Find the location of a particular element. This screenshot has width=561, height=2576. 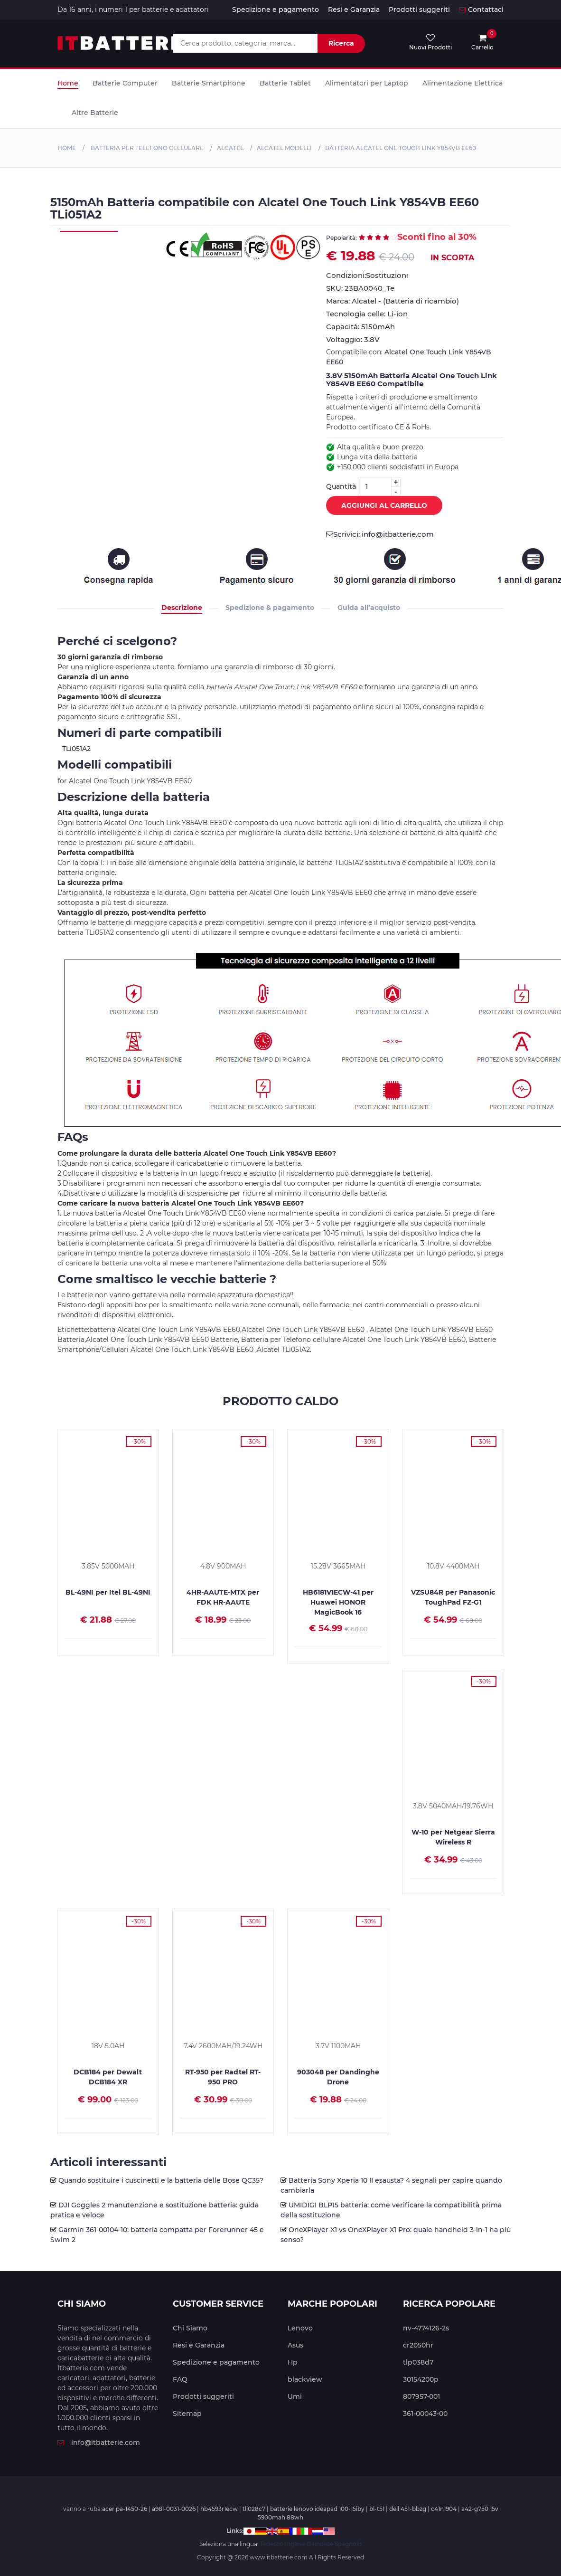

Spagnolo is located at coordinates (348, 2543).